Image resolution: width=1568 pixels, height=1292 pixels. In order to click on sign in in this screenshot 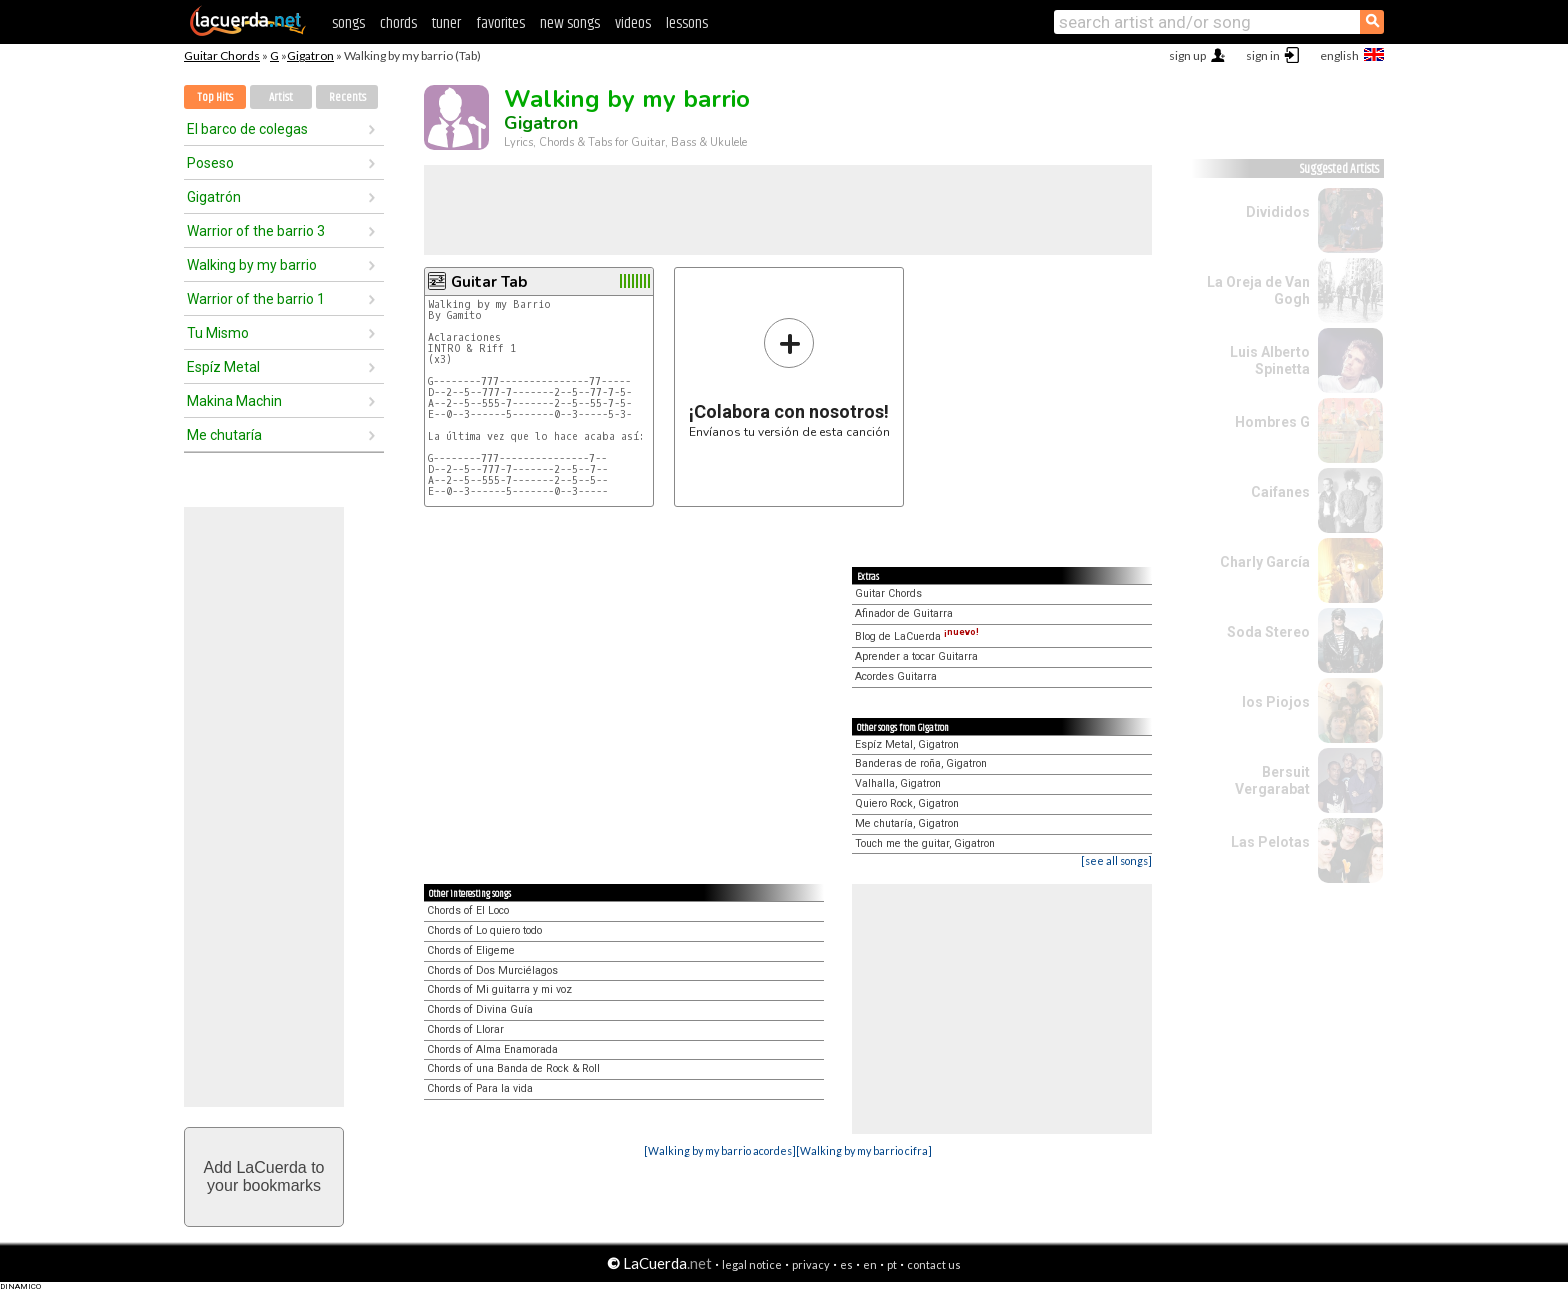, I will do `click(1263, 55)`.